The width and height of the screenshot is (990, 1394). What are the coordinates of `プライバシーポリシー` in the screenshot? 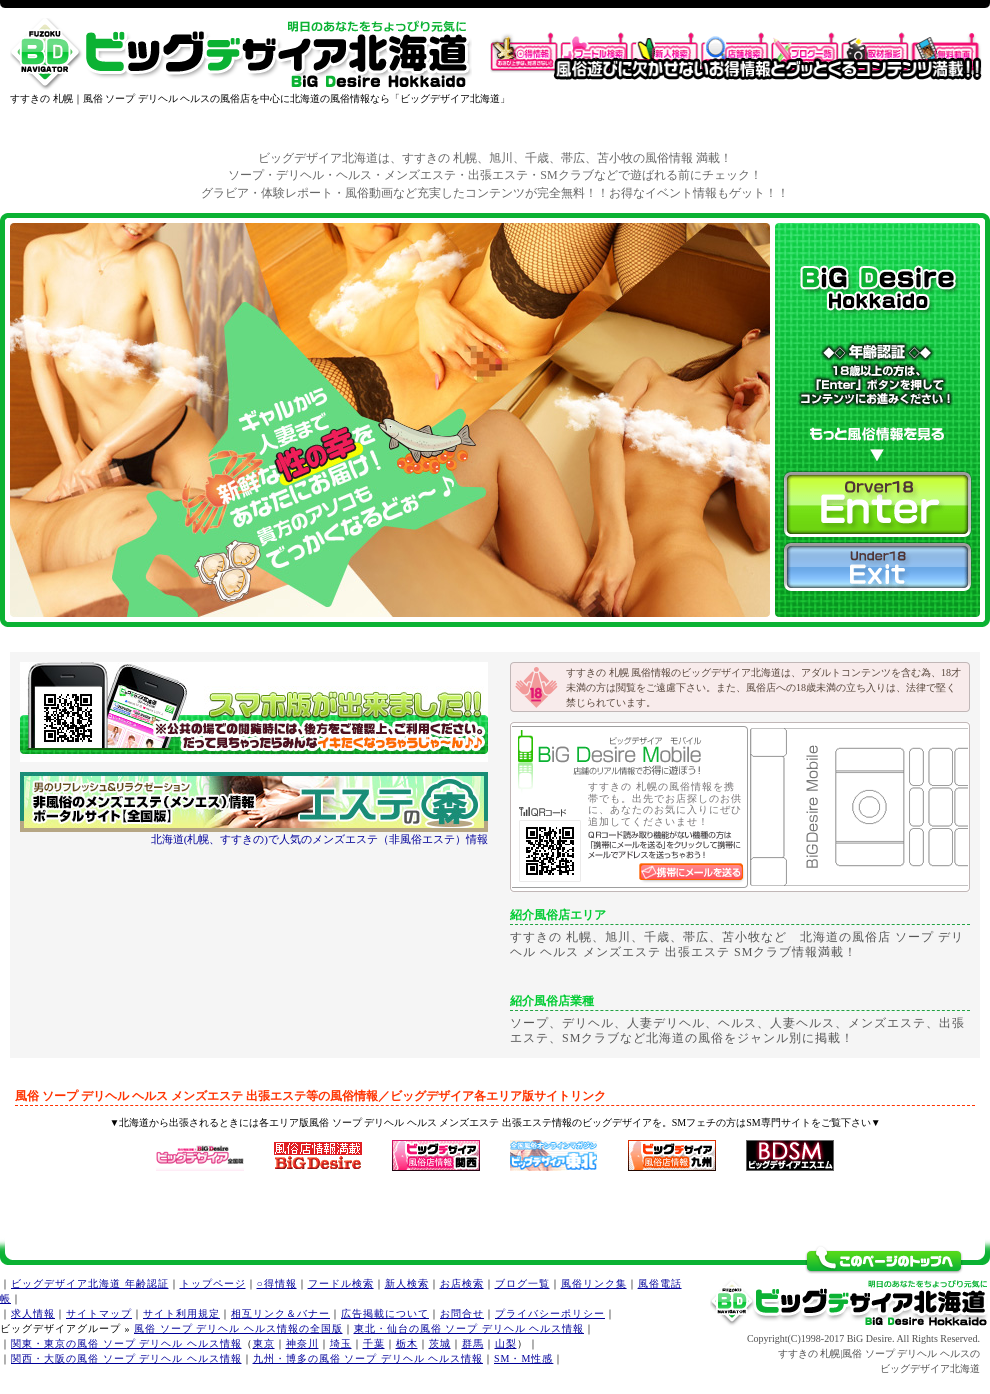 It's located at (550, 1313).